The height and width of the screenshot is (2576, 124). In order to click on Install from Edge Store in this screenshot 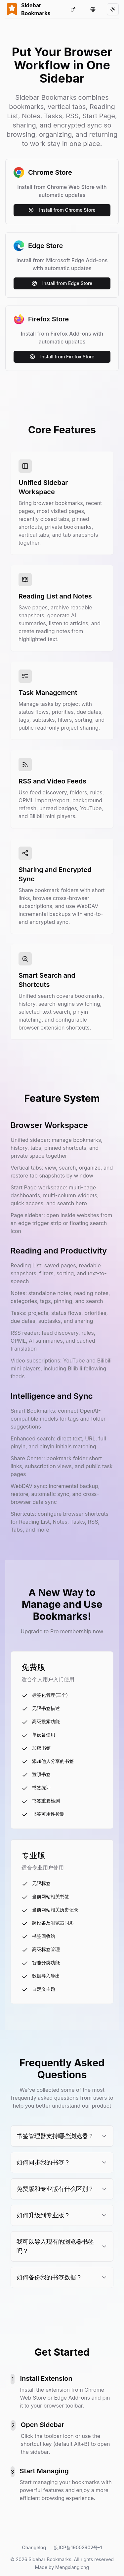, I will do `click(62, 283)`.